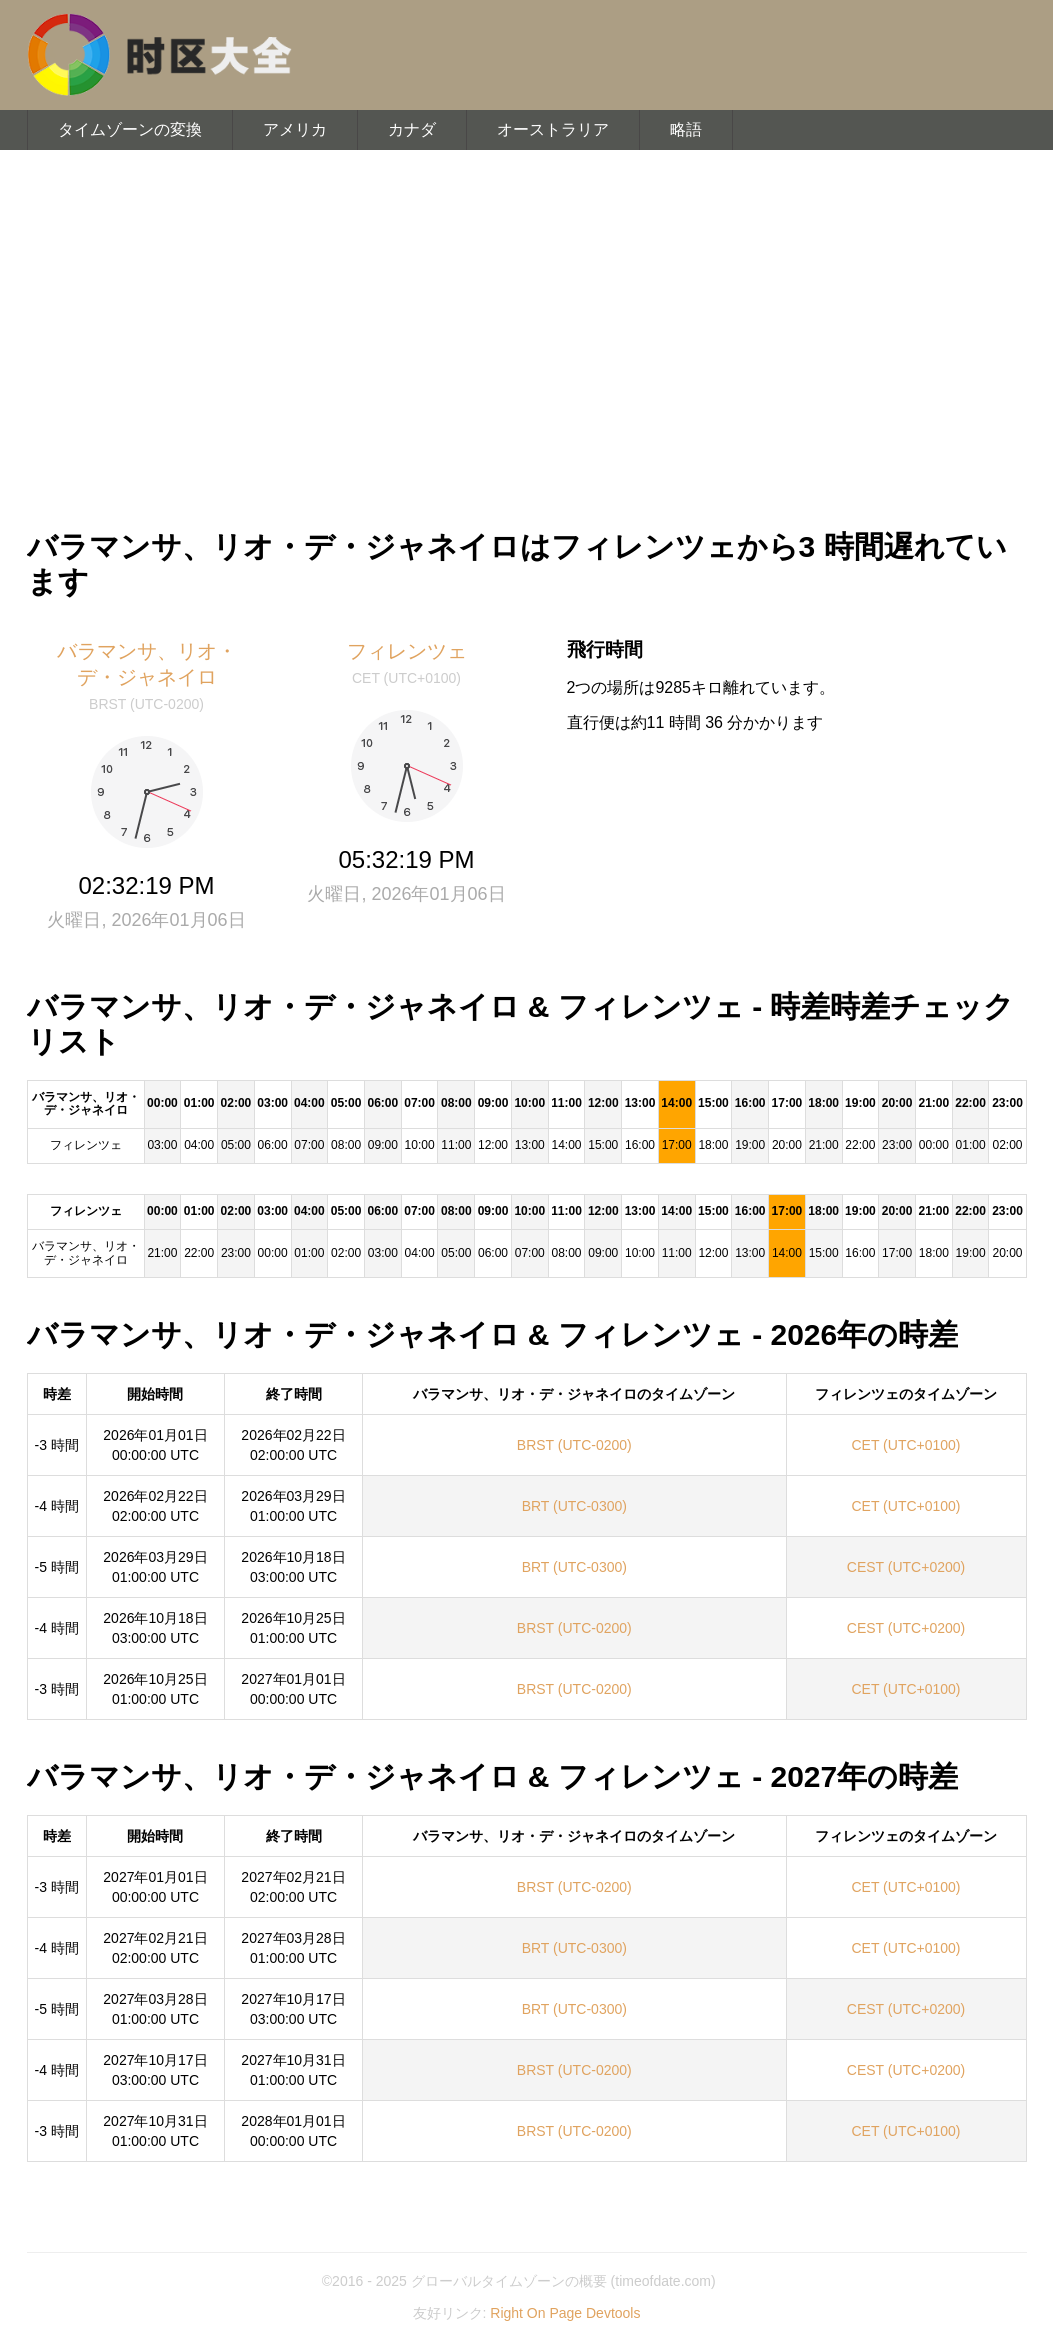 The width and height of the screenshot is (1053, 2341). What do you see at coordinates (574, 1445) in the screenshot?
I see `BRST (UTC-0200)` at bounding box center [574, 1445].